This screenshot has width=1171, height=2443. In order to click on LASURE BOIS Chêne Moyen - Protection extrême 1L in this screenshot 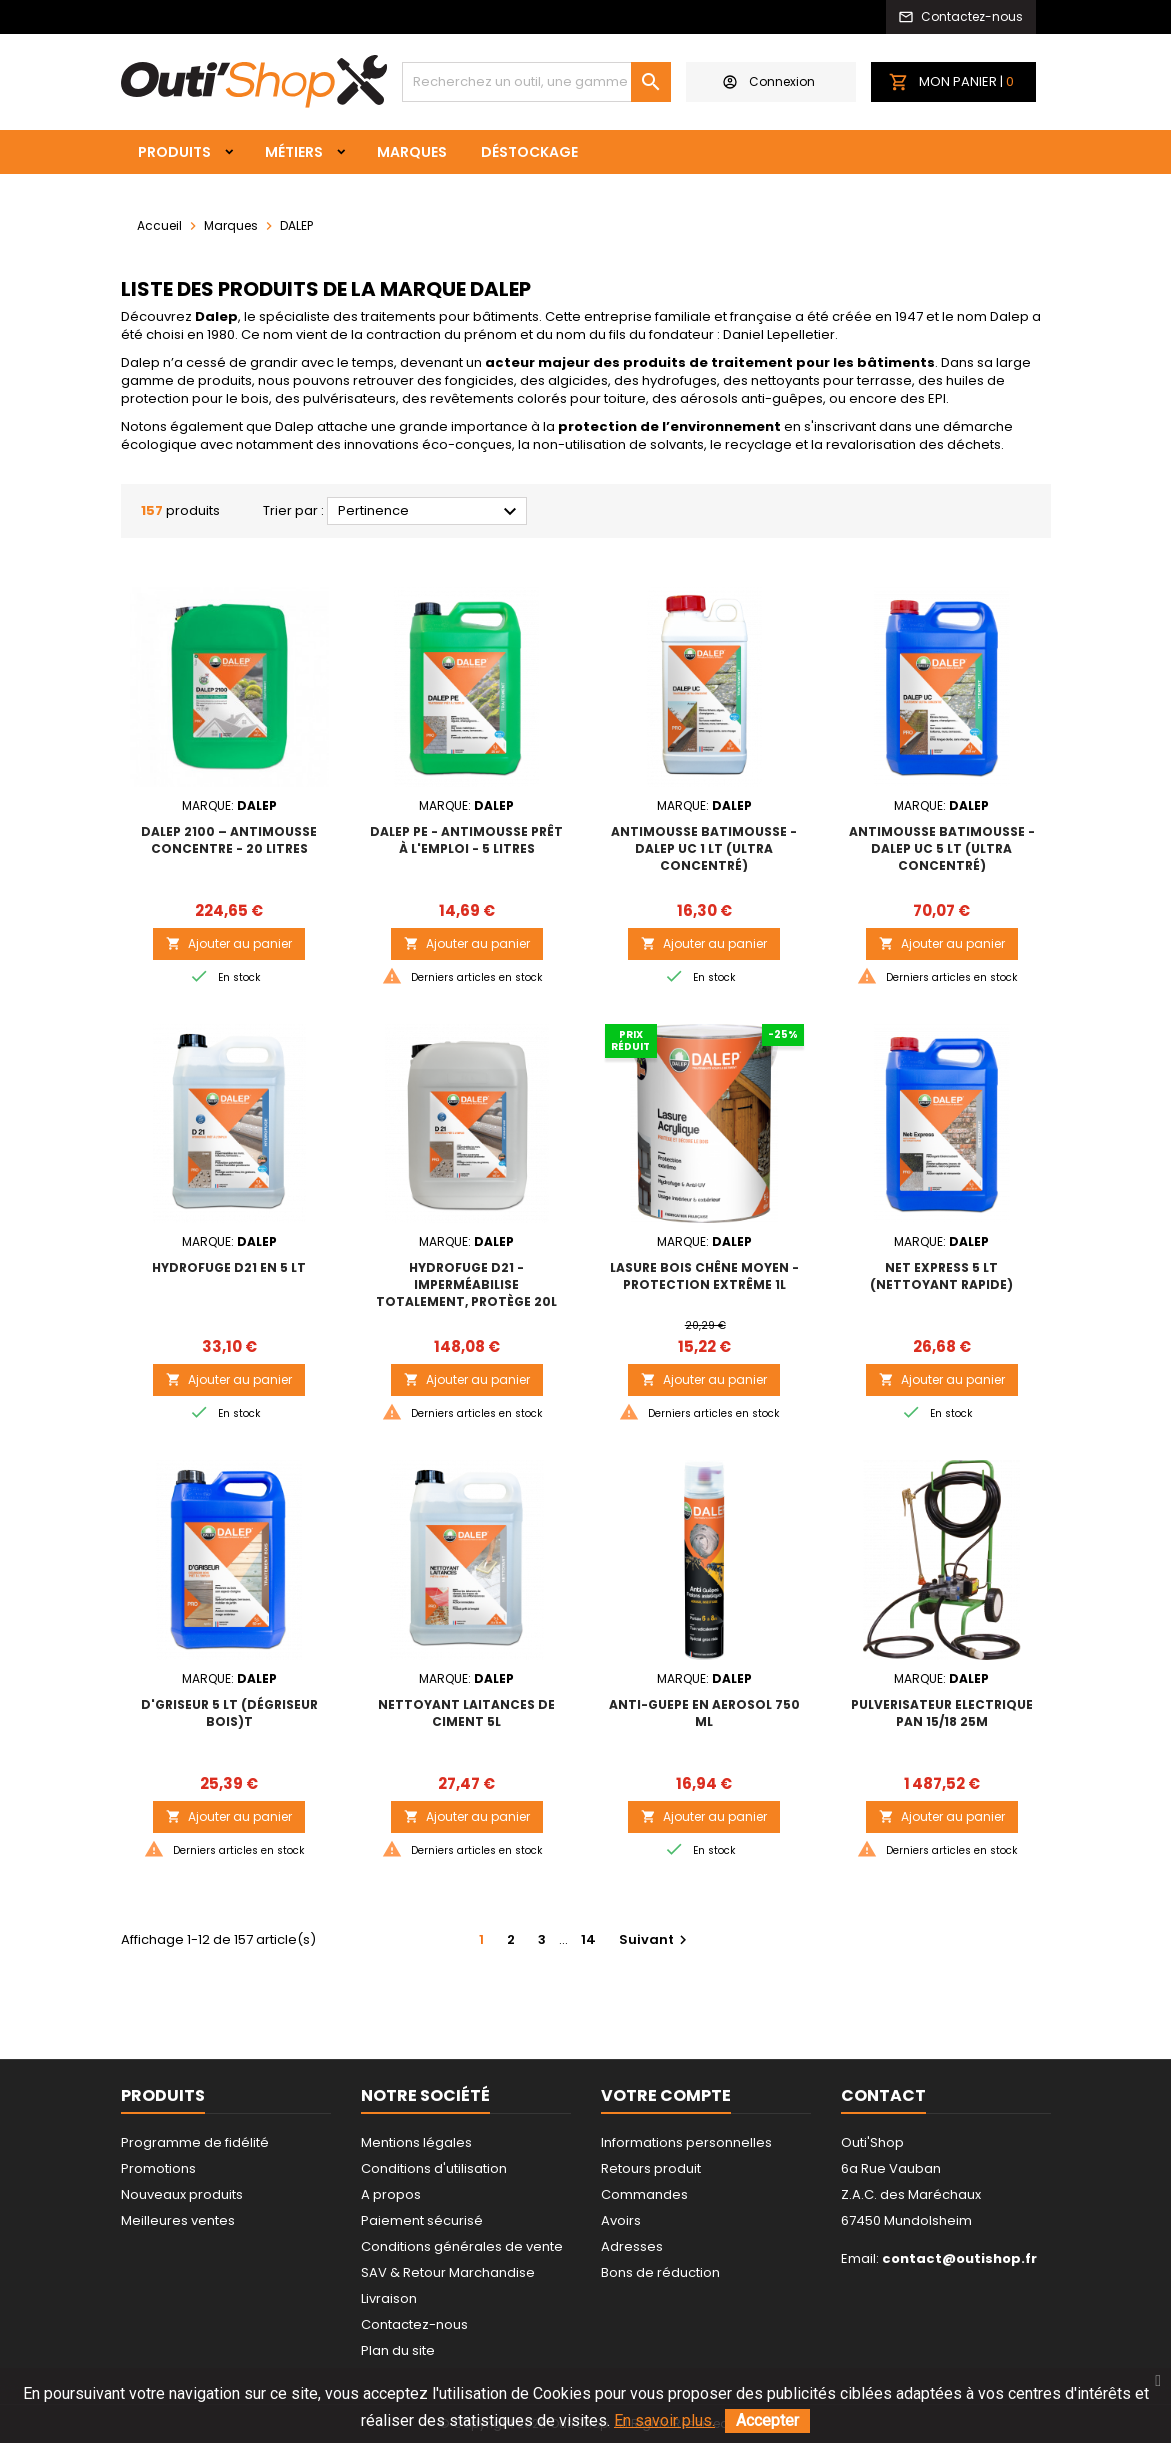, I will do `click(704, 1276)`.